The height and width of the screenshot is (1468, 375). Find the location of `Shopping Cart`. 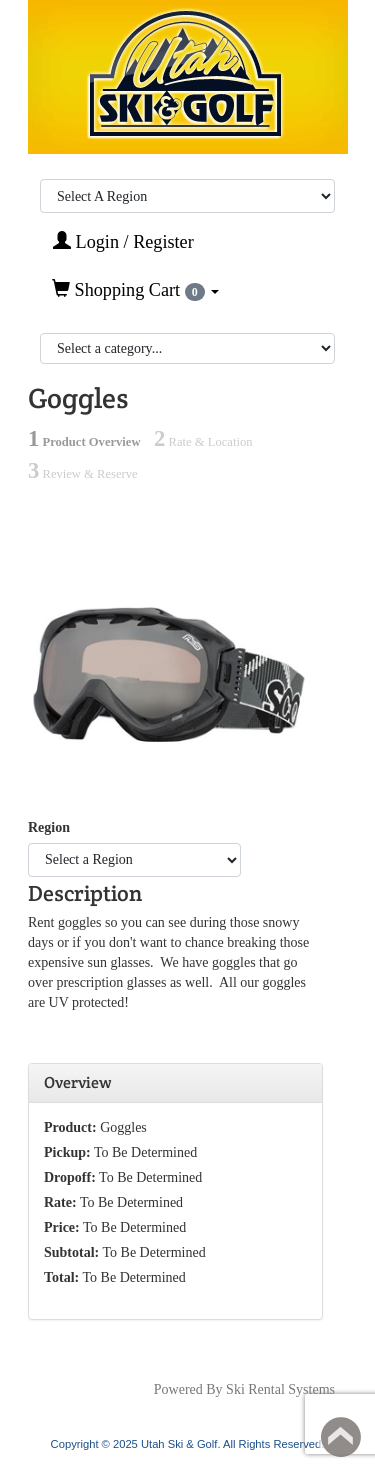

Shopping Cart is located at coordinates (135, 290).